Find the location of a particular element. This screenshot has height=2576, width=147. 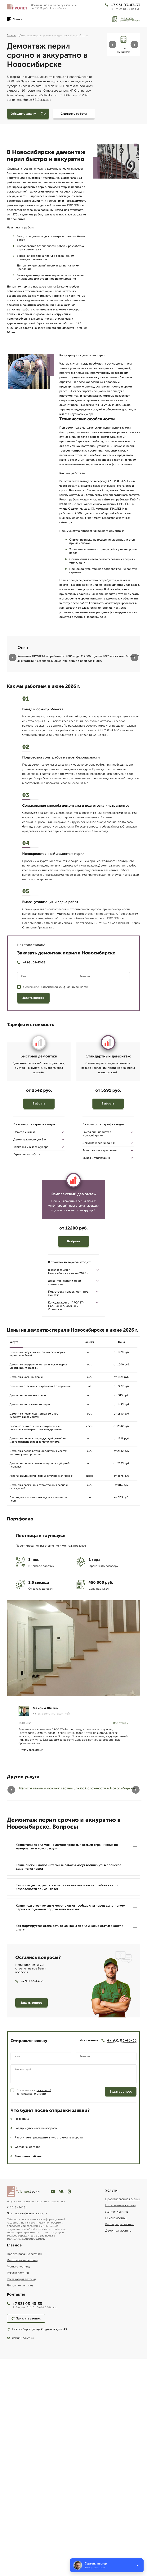

Изготовление лестниц is located at coordinates (120, 2422).